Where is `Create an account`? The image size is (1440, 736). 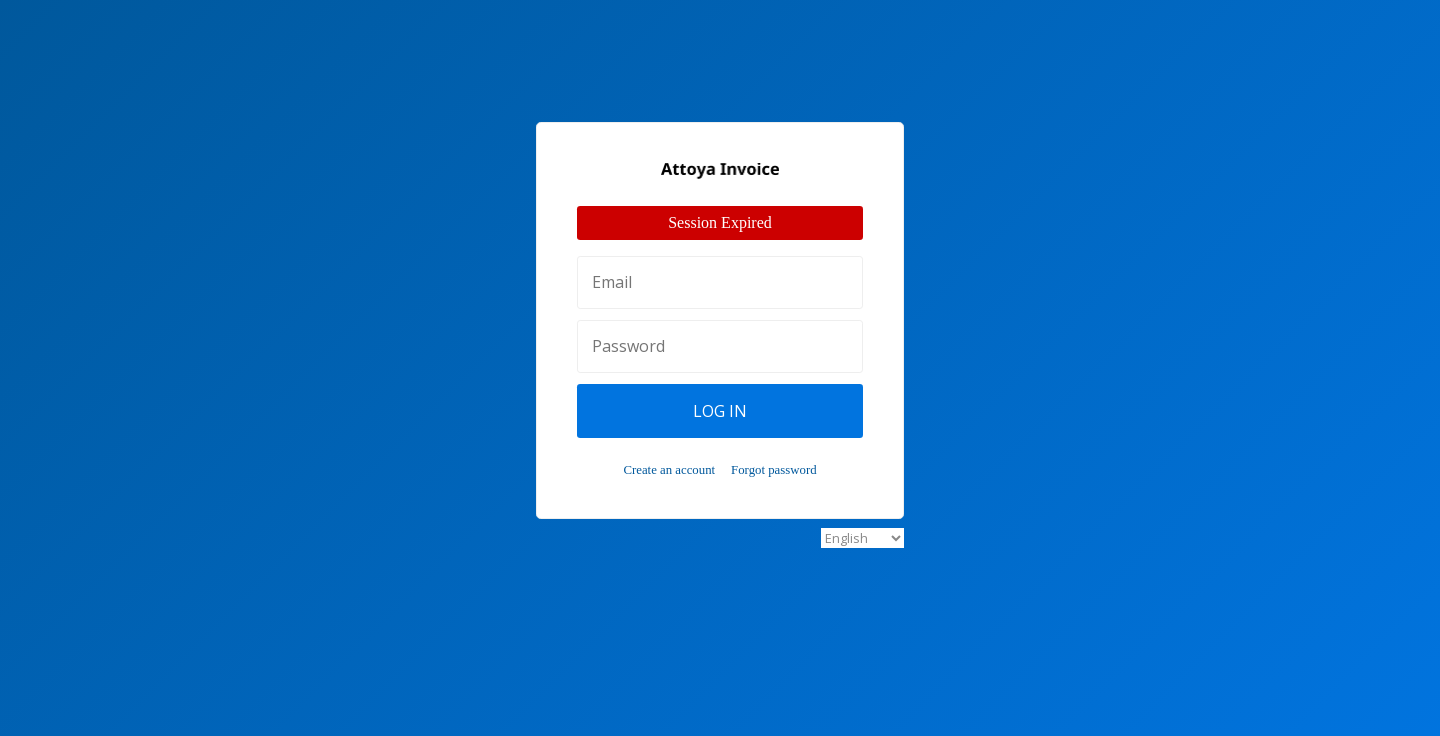 Create an account is located at coordinates (669, 470).